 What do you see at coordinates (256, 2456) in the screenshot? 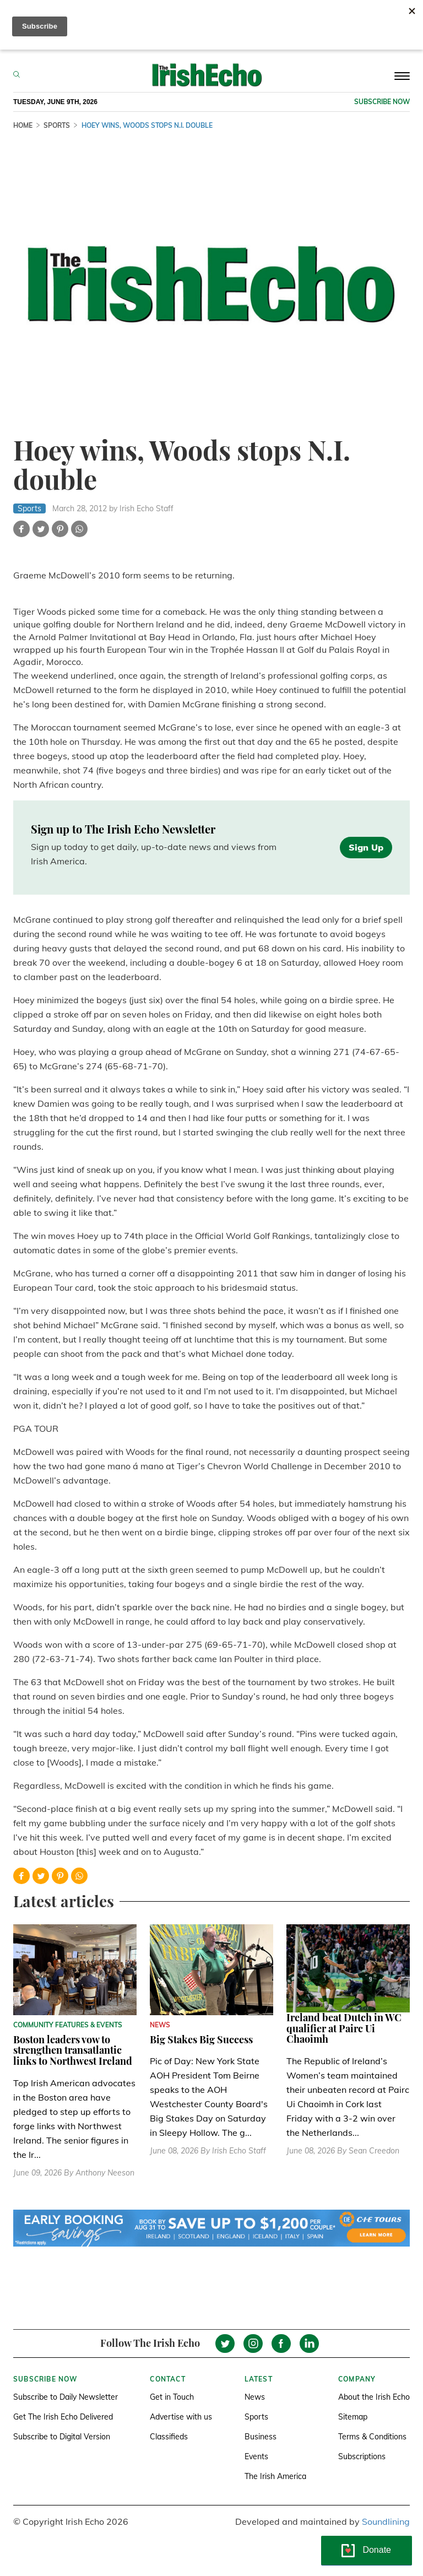
I see `Events` at bounding box center [256, 2456].